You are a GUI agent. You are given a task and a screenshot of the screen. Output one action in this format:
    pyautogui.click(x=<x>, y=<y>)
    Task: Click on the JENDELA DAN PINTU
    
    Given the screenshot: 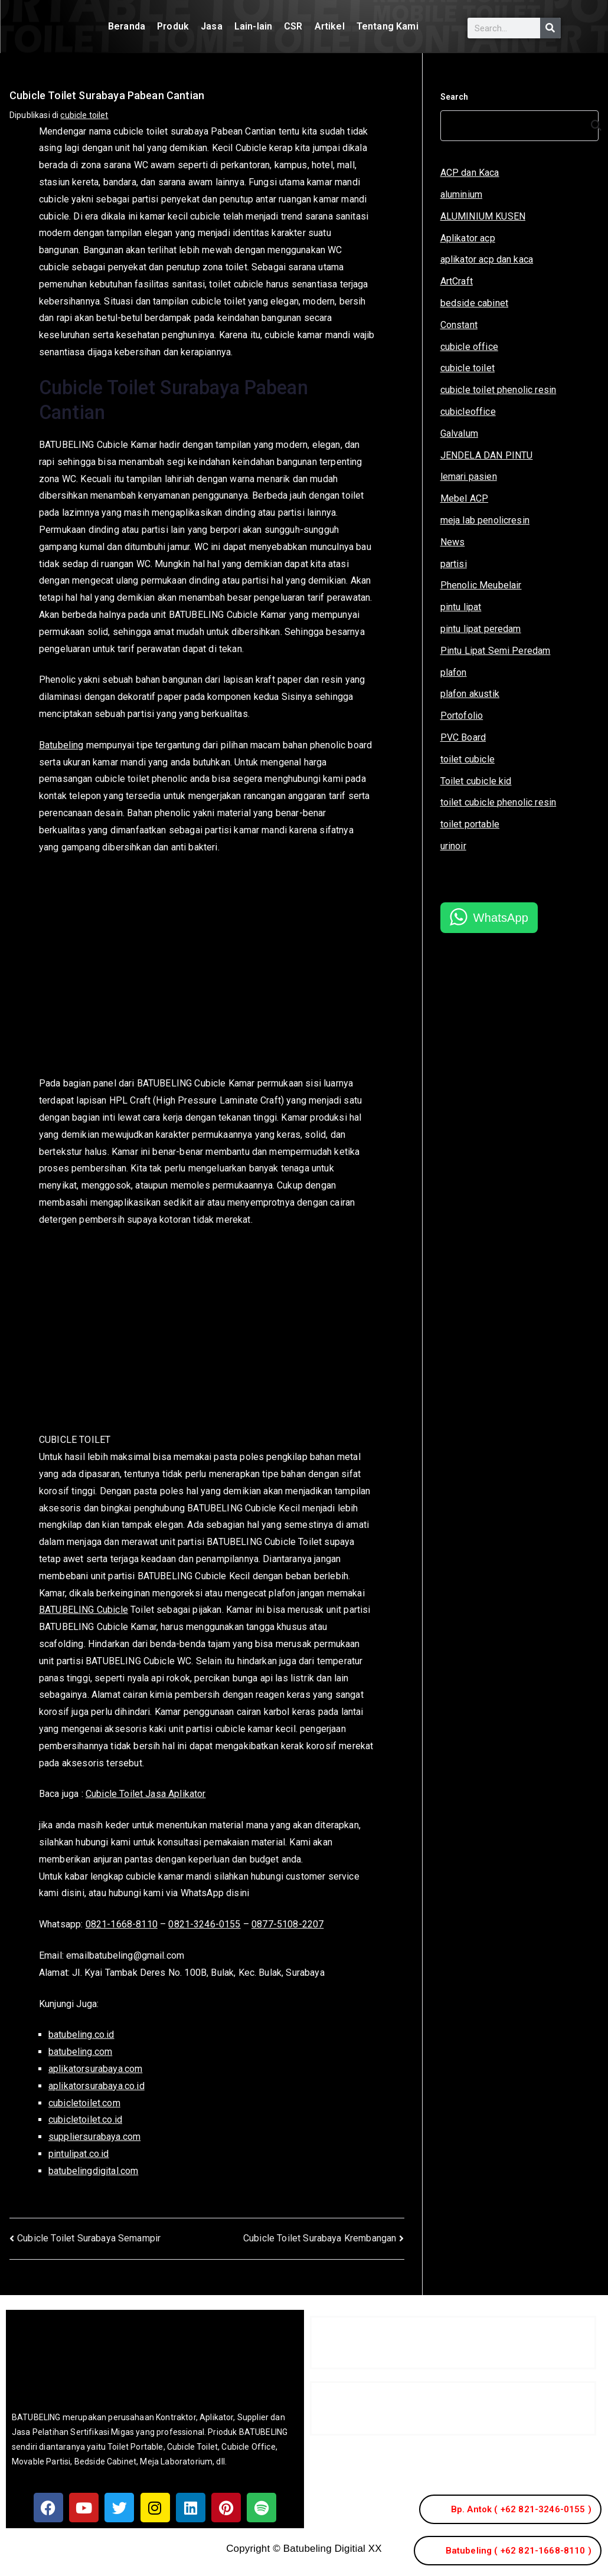 What is the action you would take?
    pyautogui.click(x=486, y=455)
    